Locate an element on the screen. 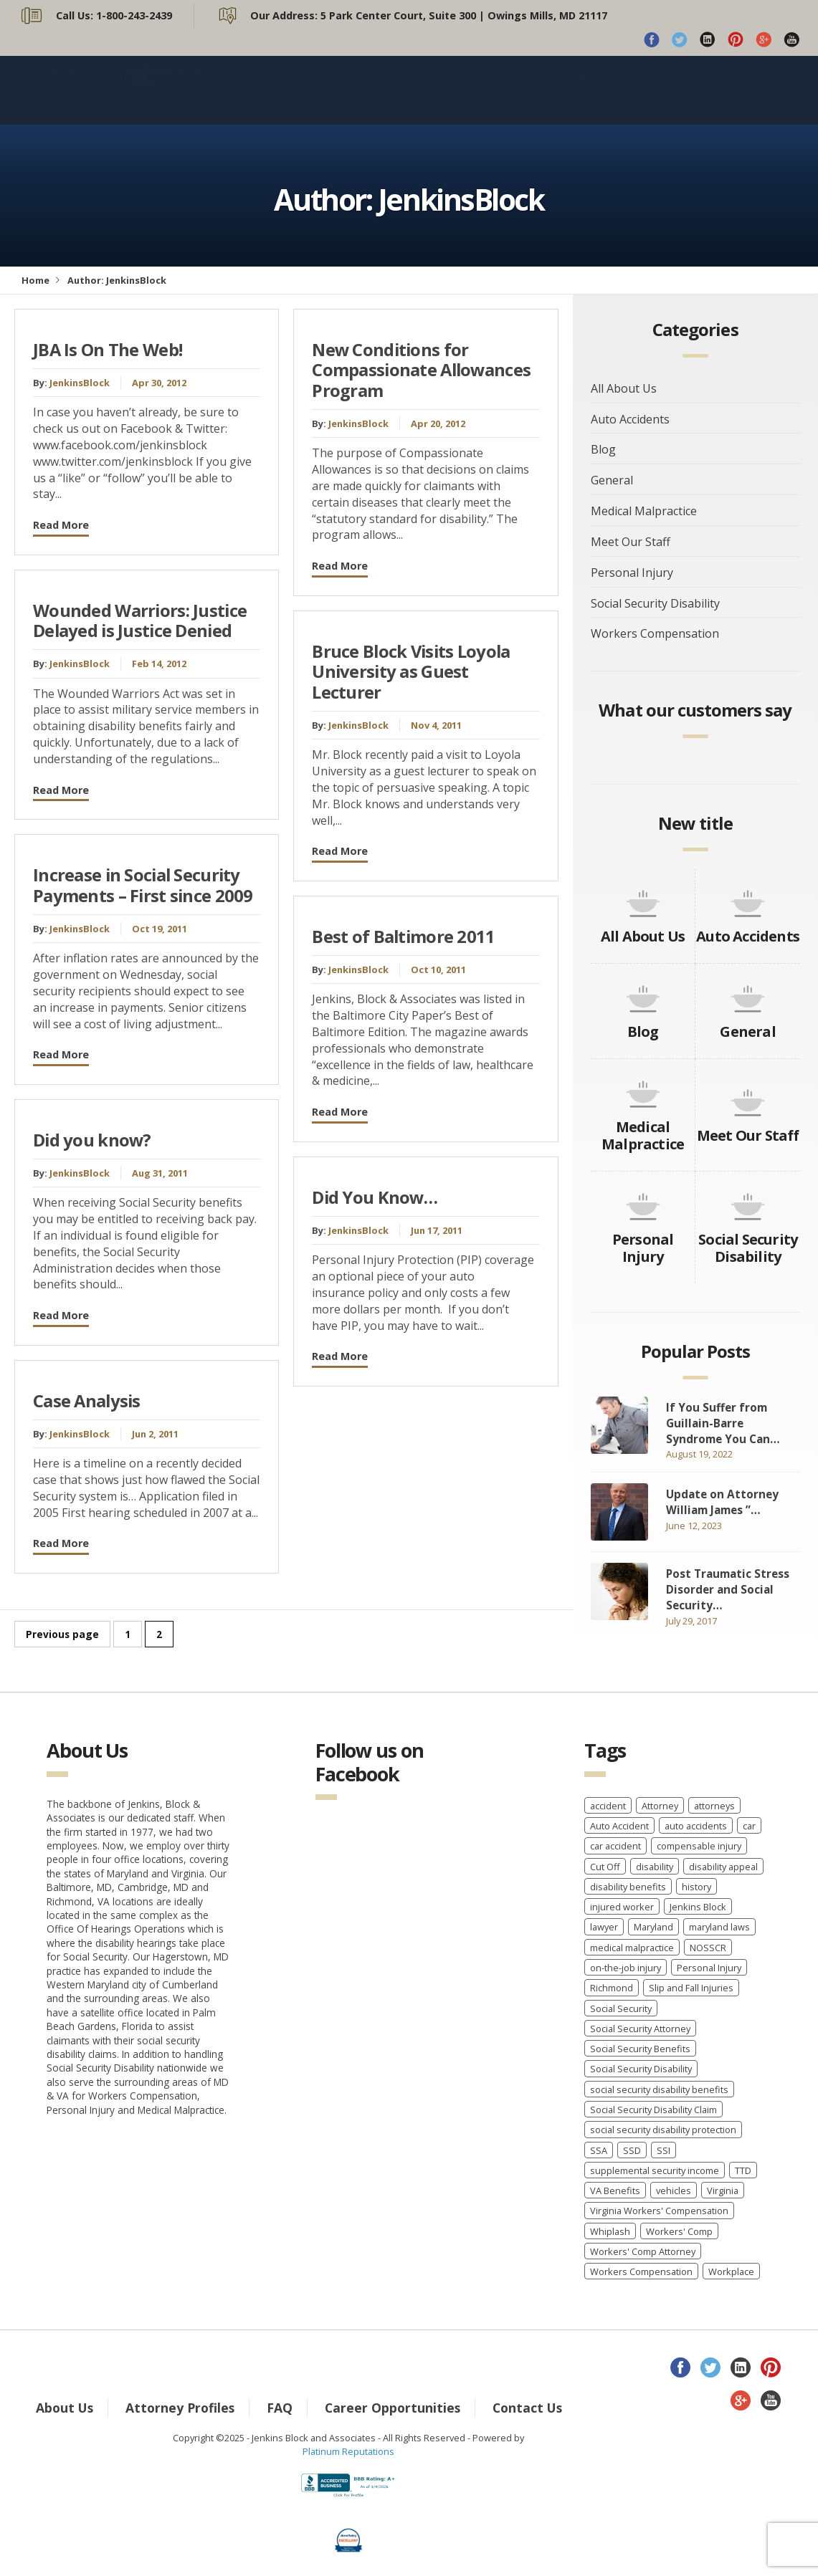 Image resolution: width=818 pixels, height=2576 pixels. supplemental security income [supplemental security income (2 items)] is located at coordinates (654, 2170).